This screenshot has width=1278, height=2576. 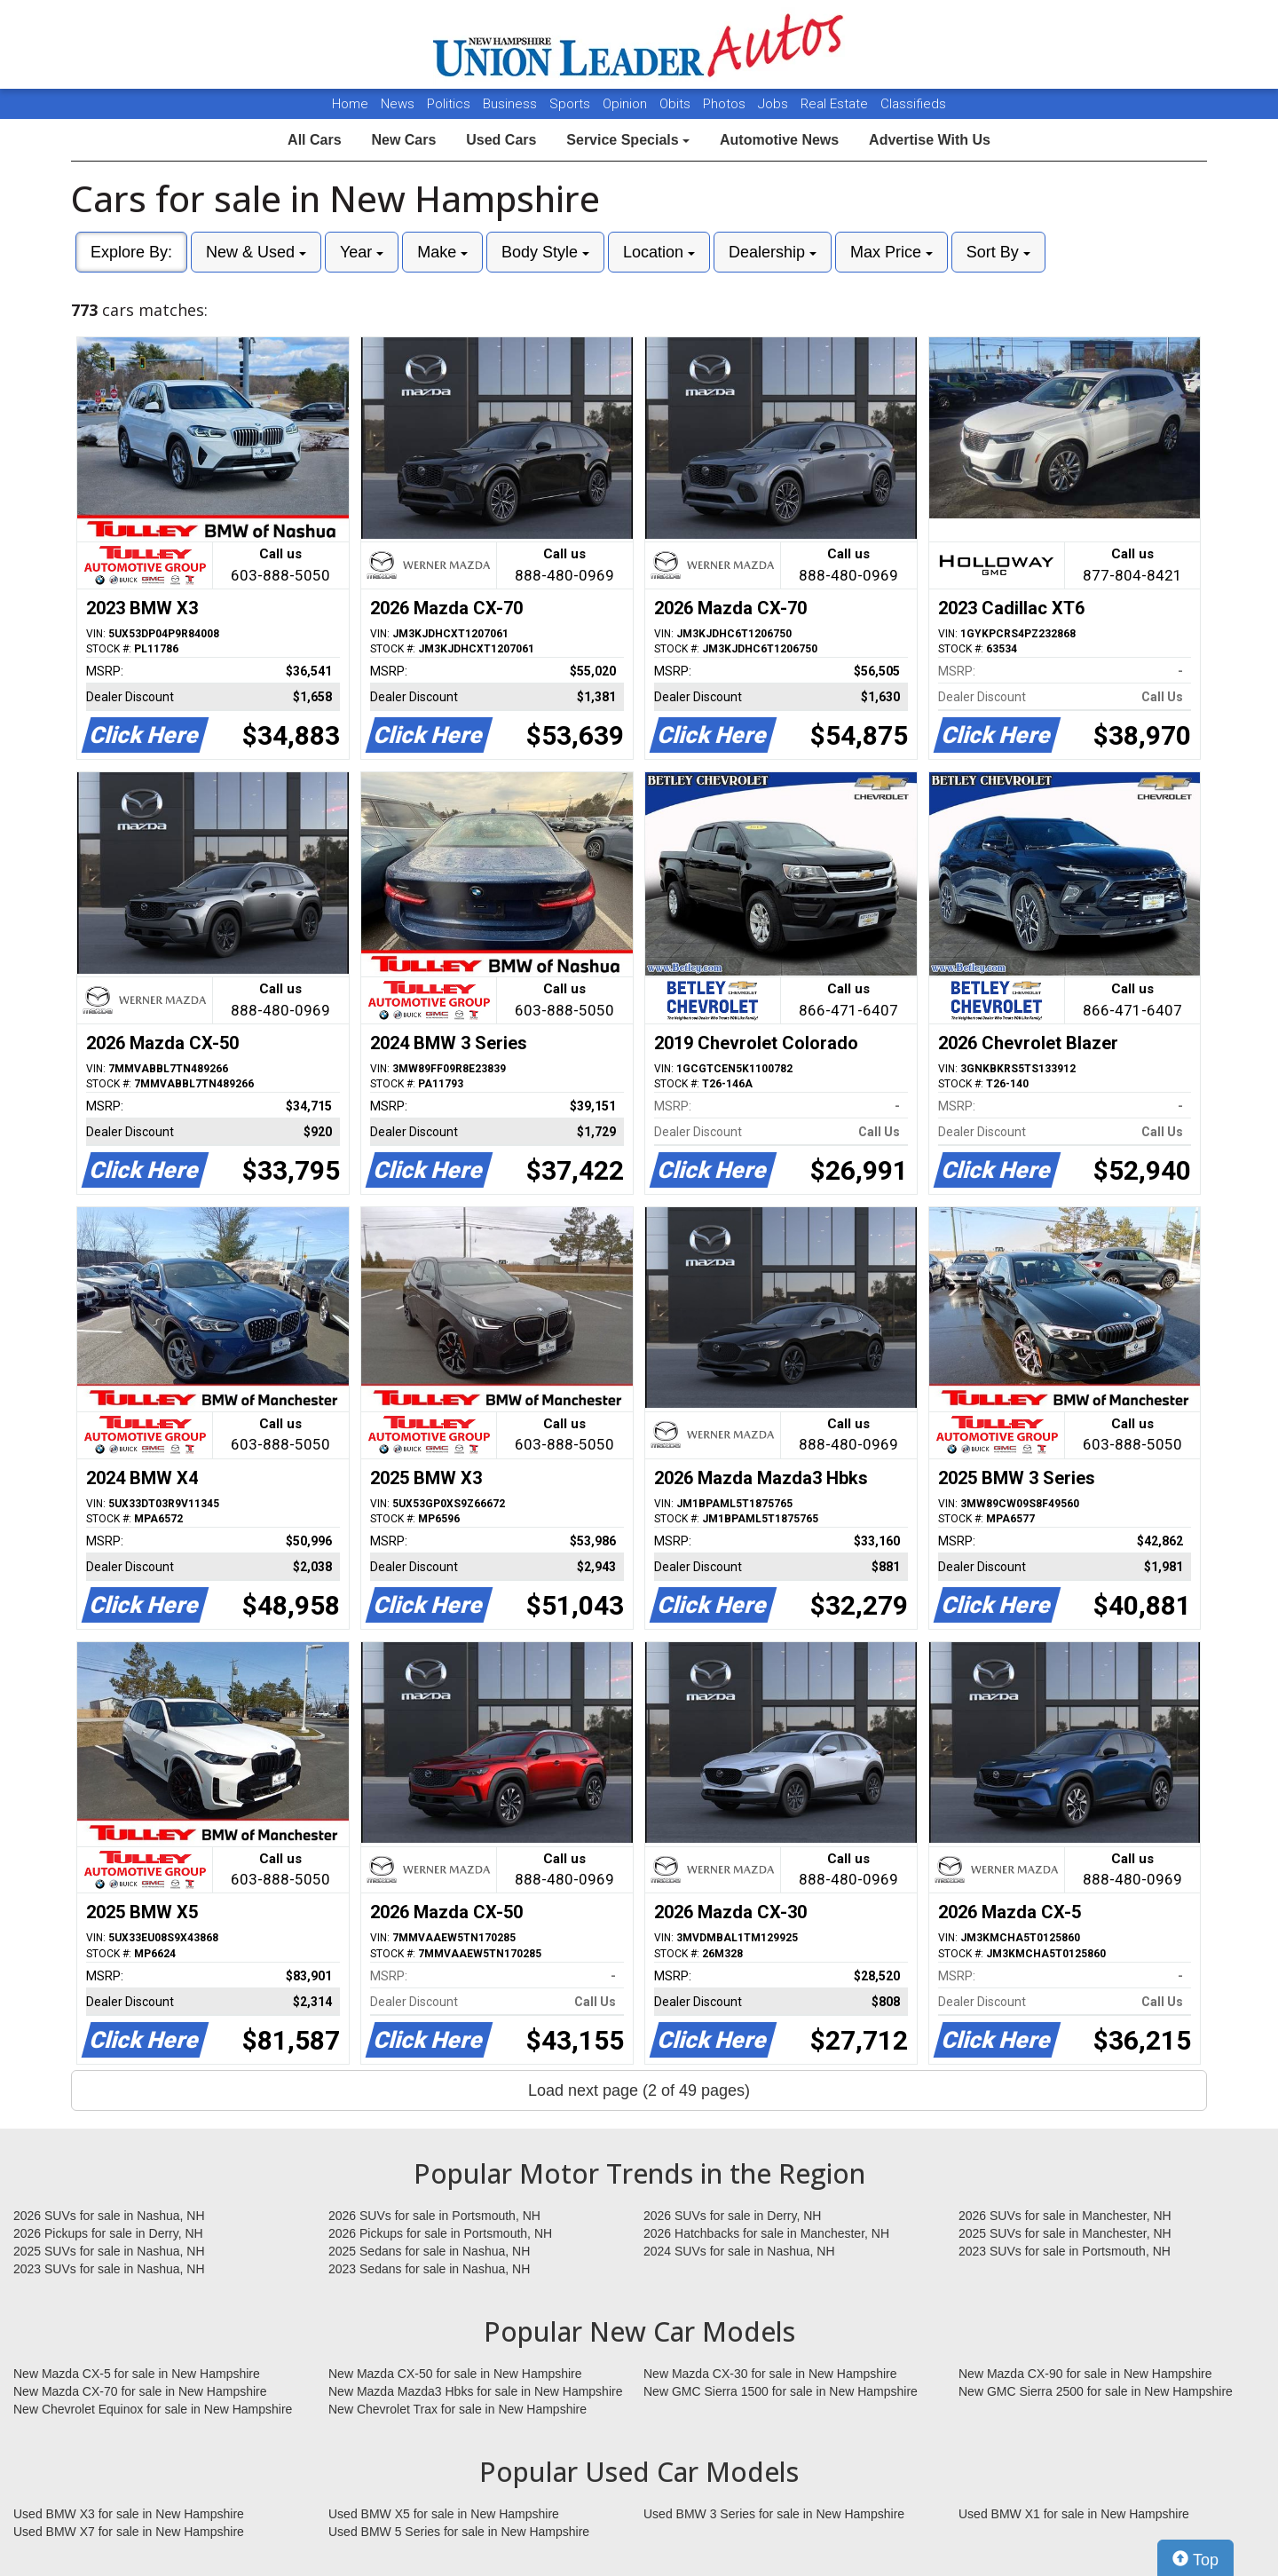 What do you see at coordinates (109, 2216) in the screenshot?
I see `2026 SUVs for sale in Nashua, NH` at bounding box center [109, 2216].